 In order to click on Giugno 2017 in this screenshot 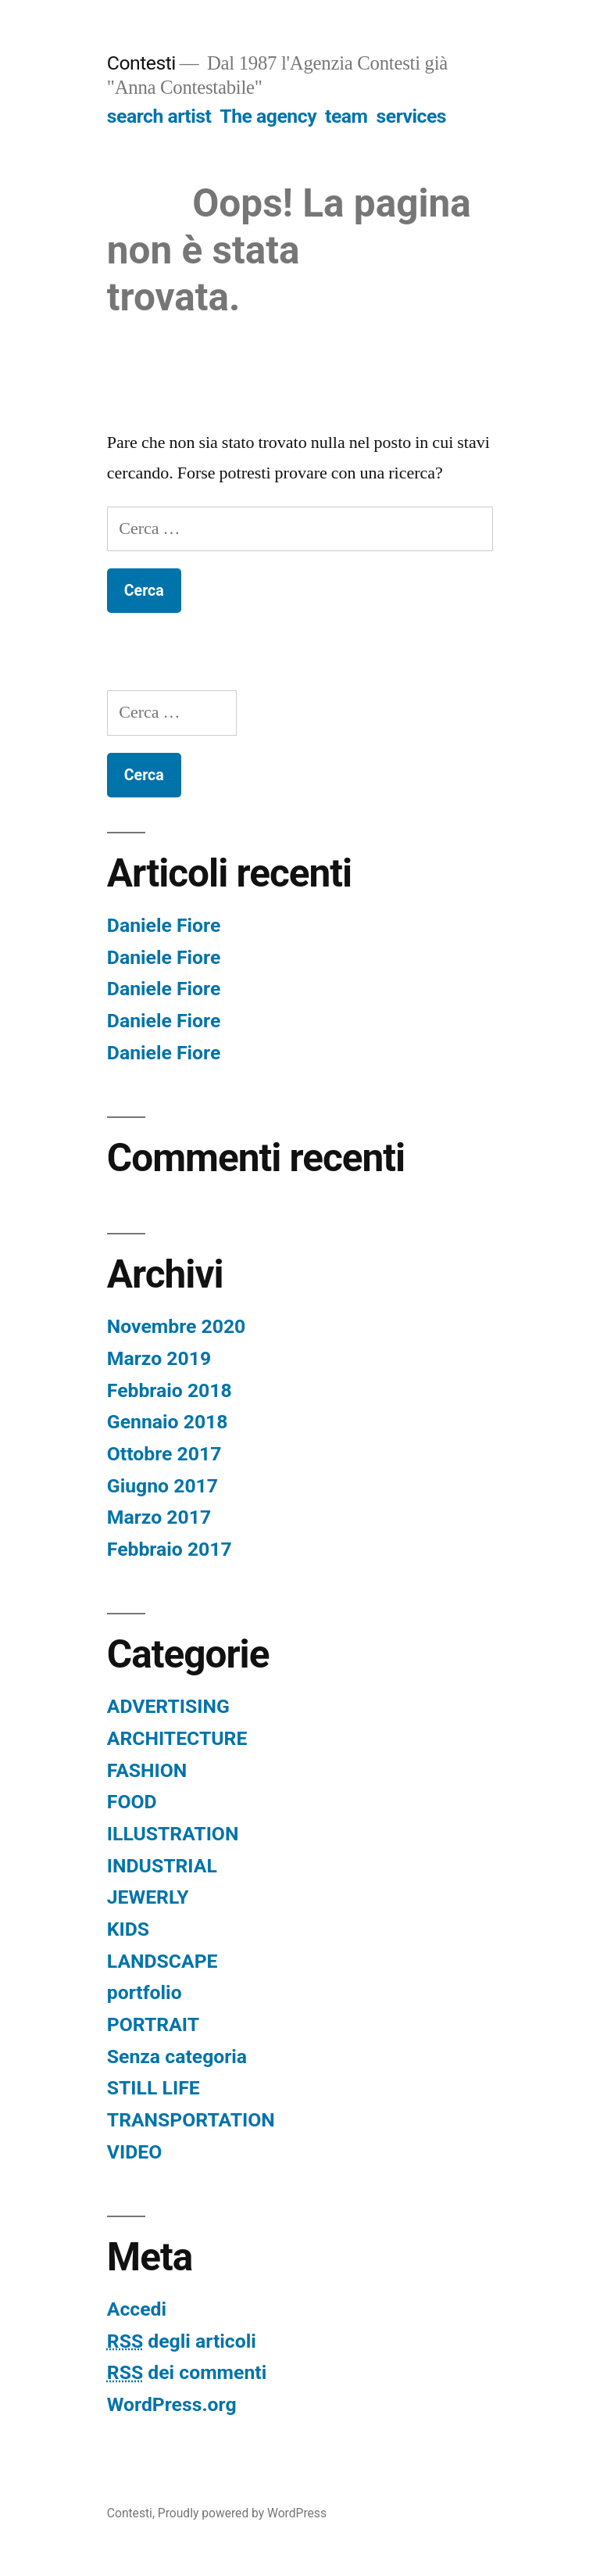, I will do `click(162, 1485)`.